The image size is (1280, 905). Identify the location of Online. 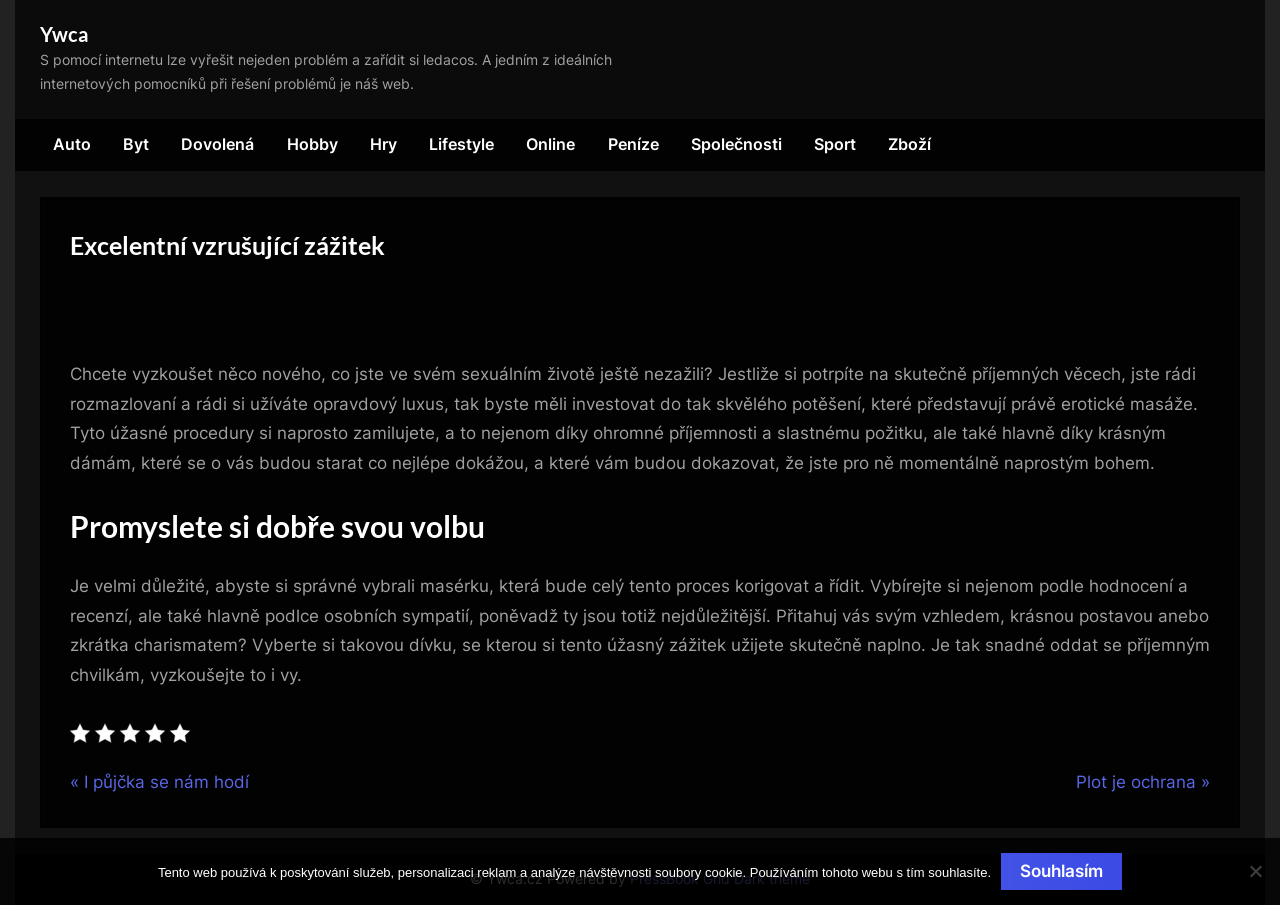
(550, 144).